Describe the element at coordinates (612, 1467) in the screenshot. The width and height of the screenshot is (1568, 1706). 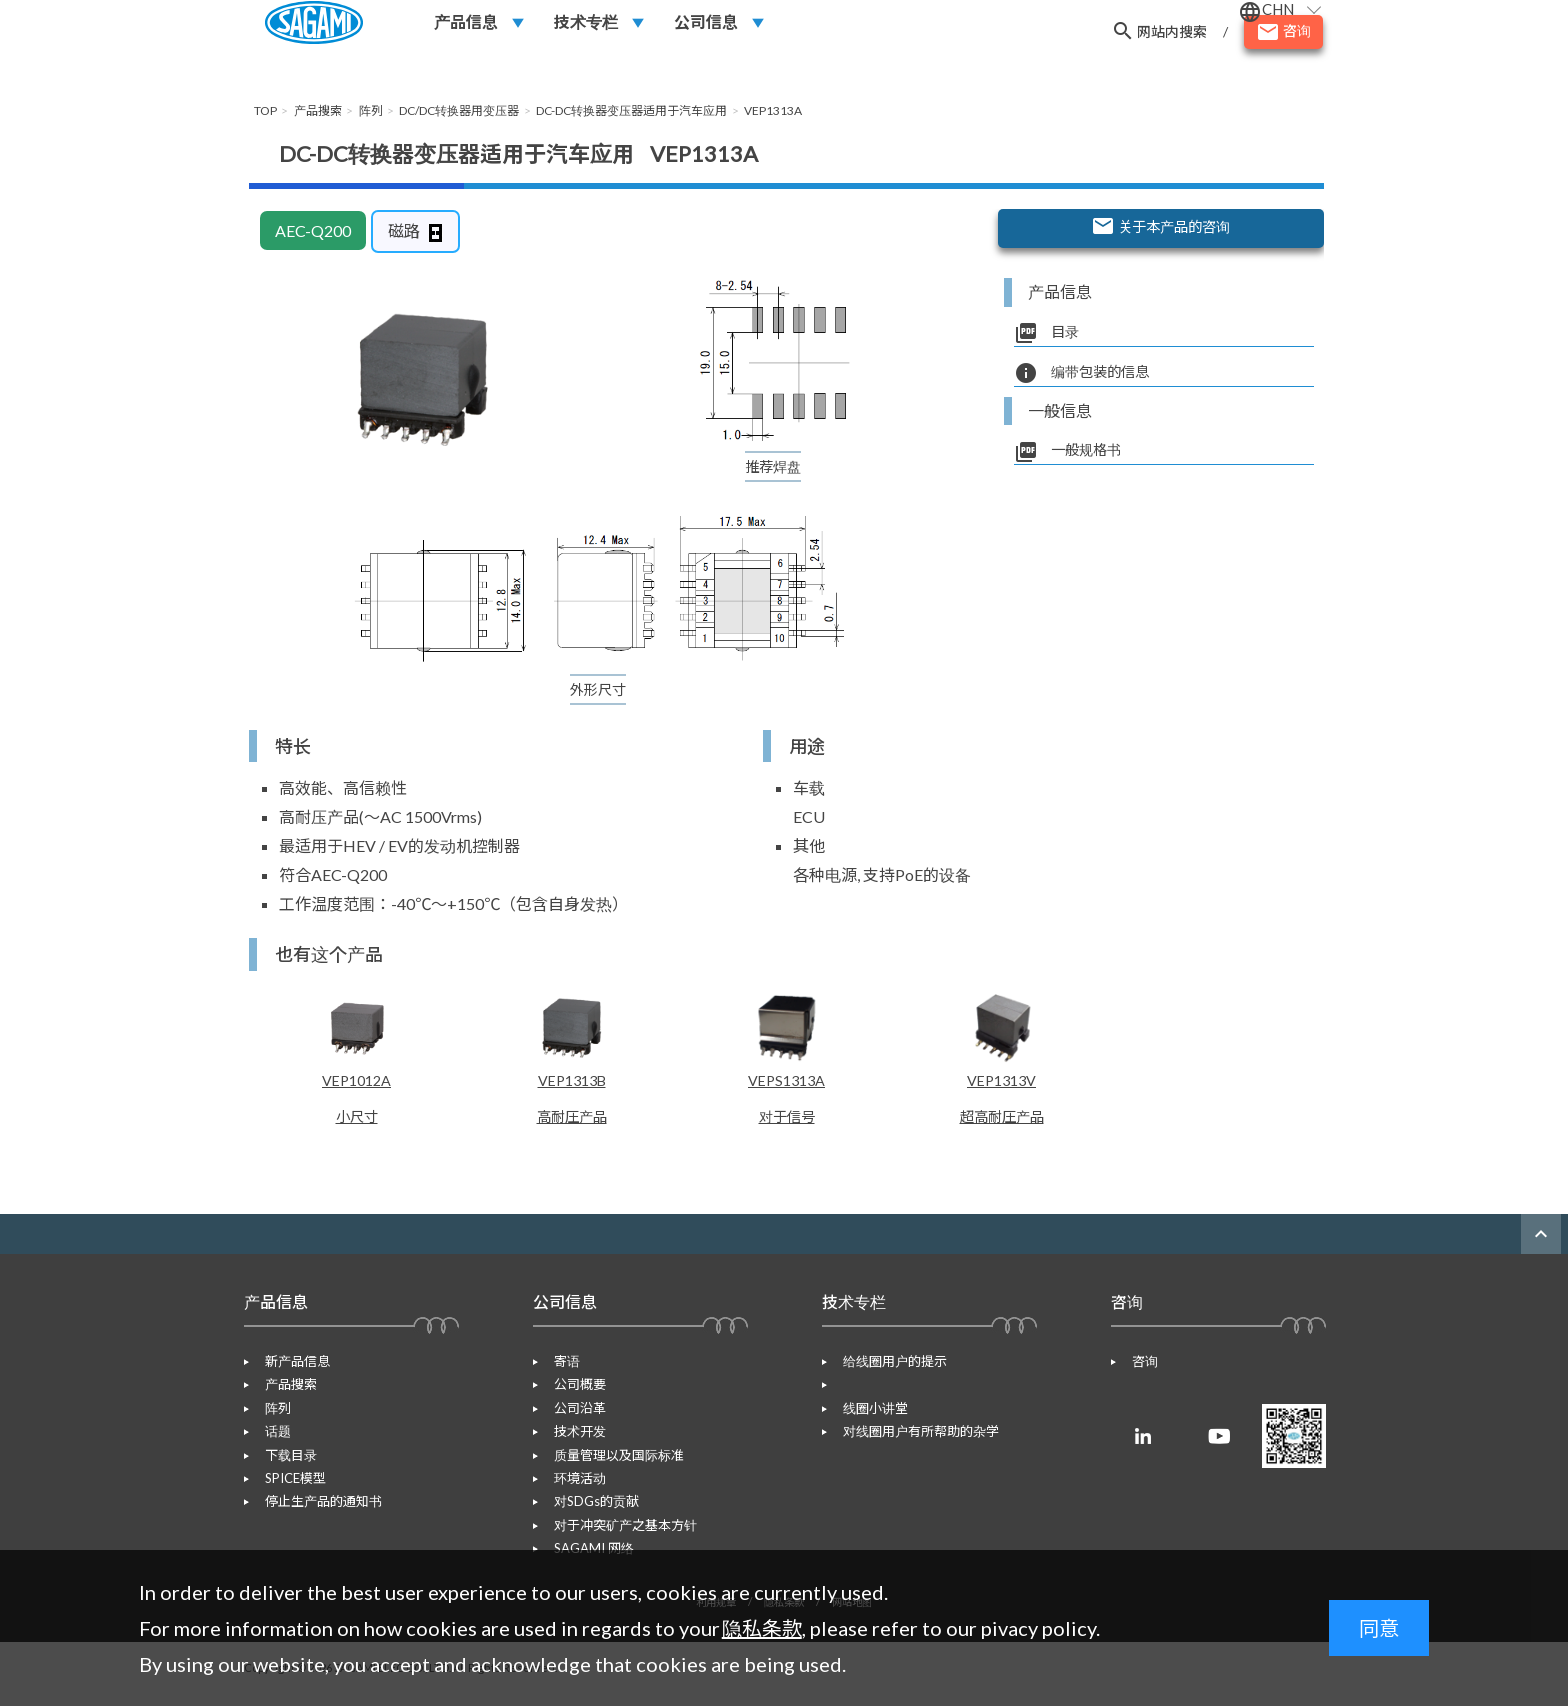
I see `质量管理以及国际标准` at that location.